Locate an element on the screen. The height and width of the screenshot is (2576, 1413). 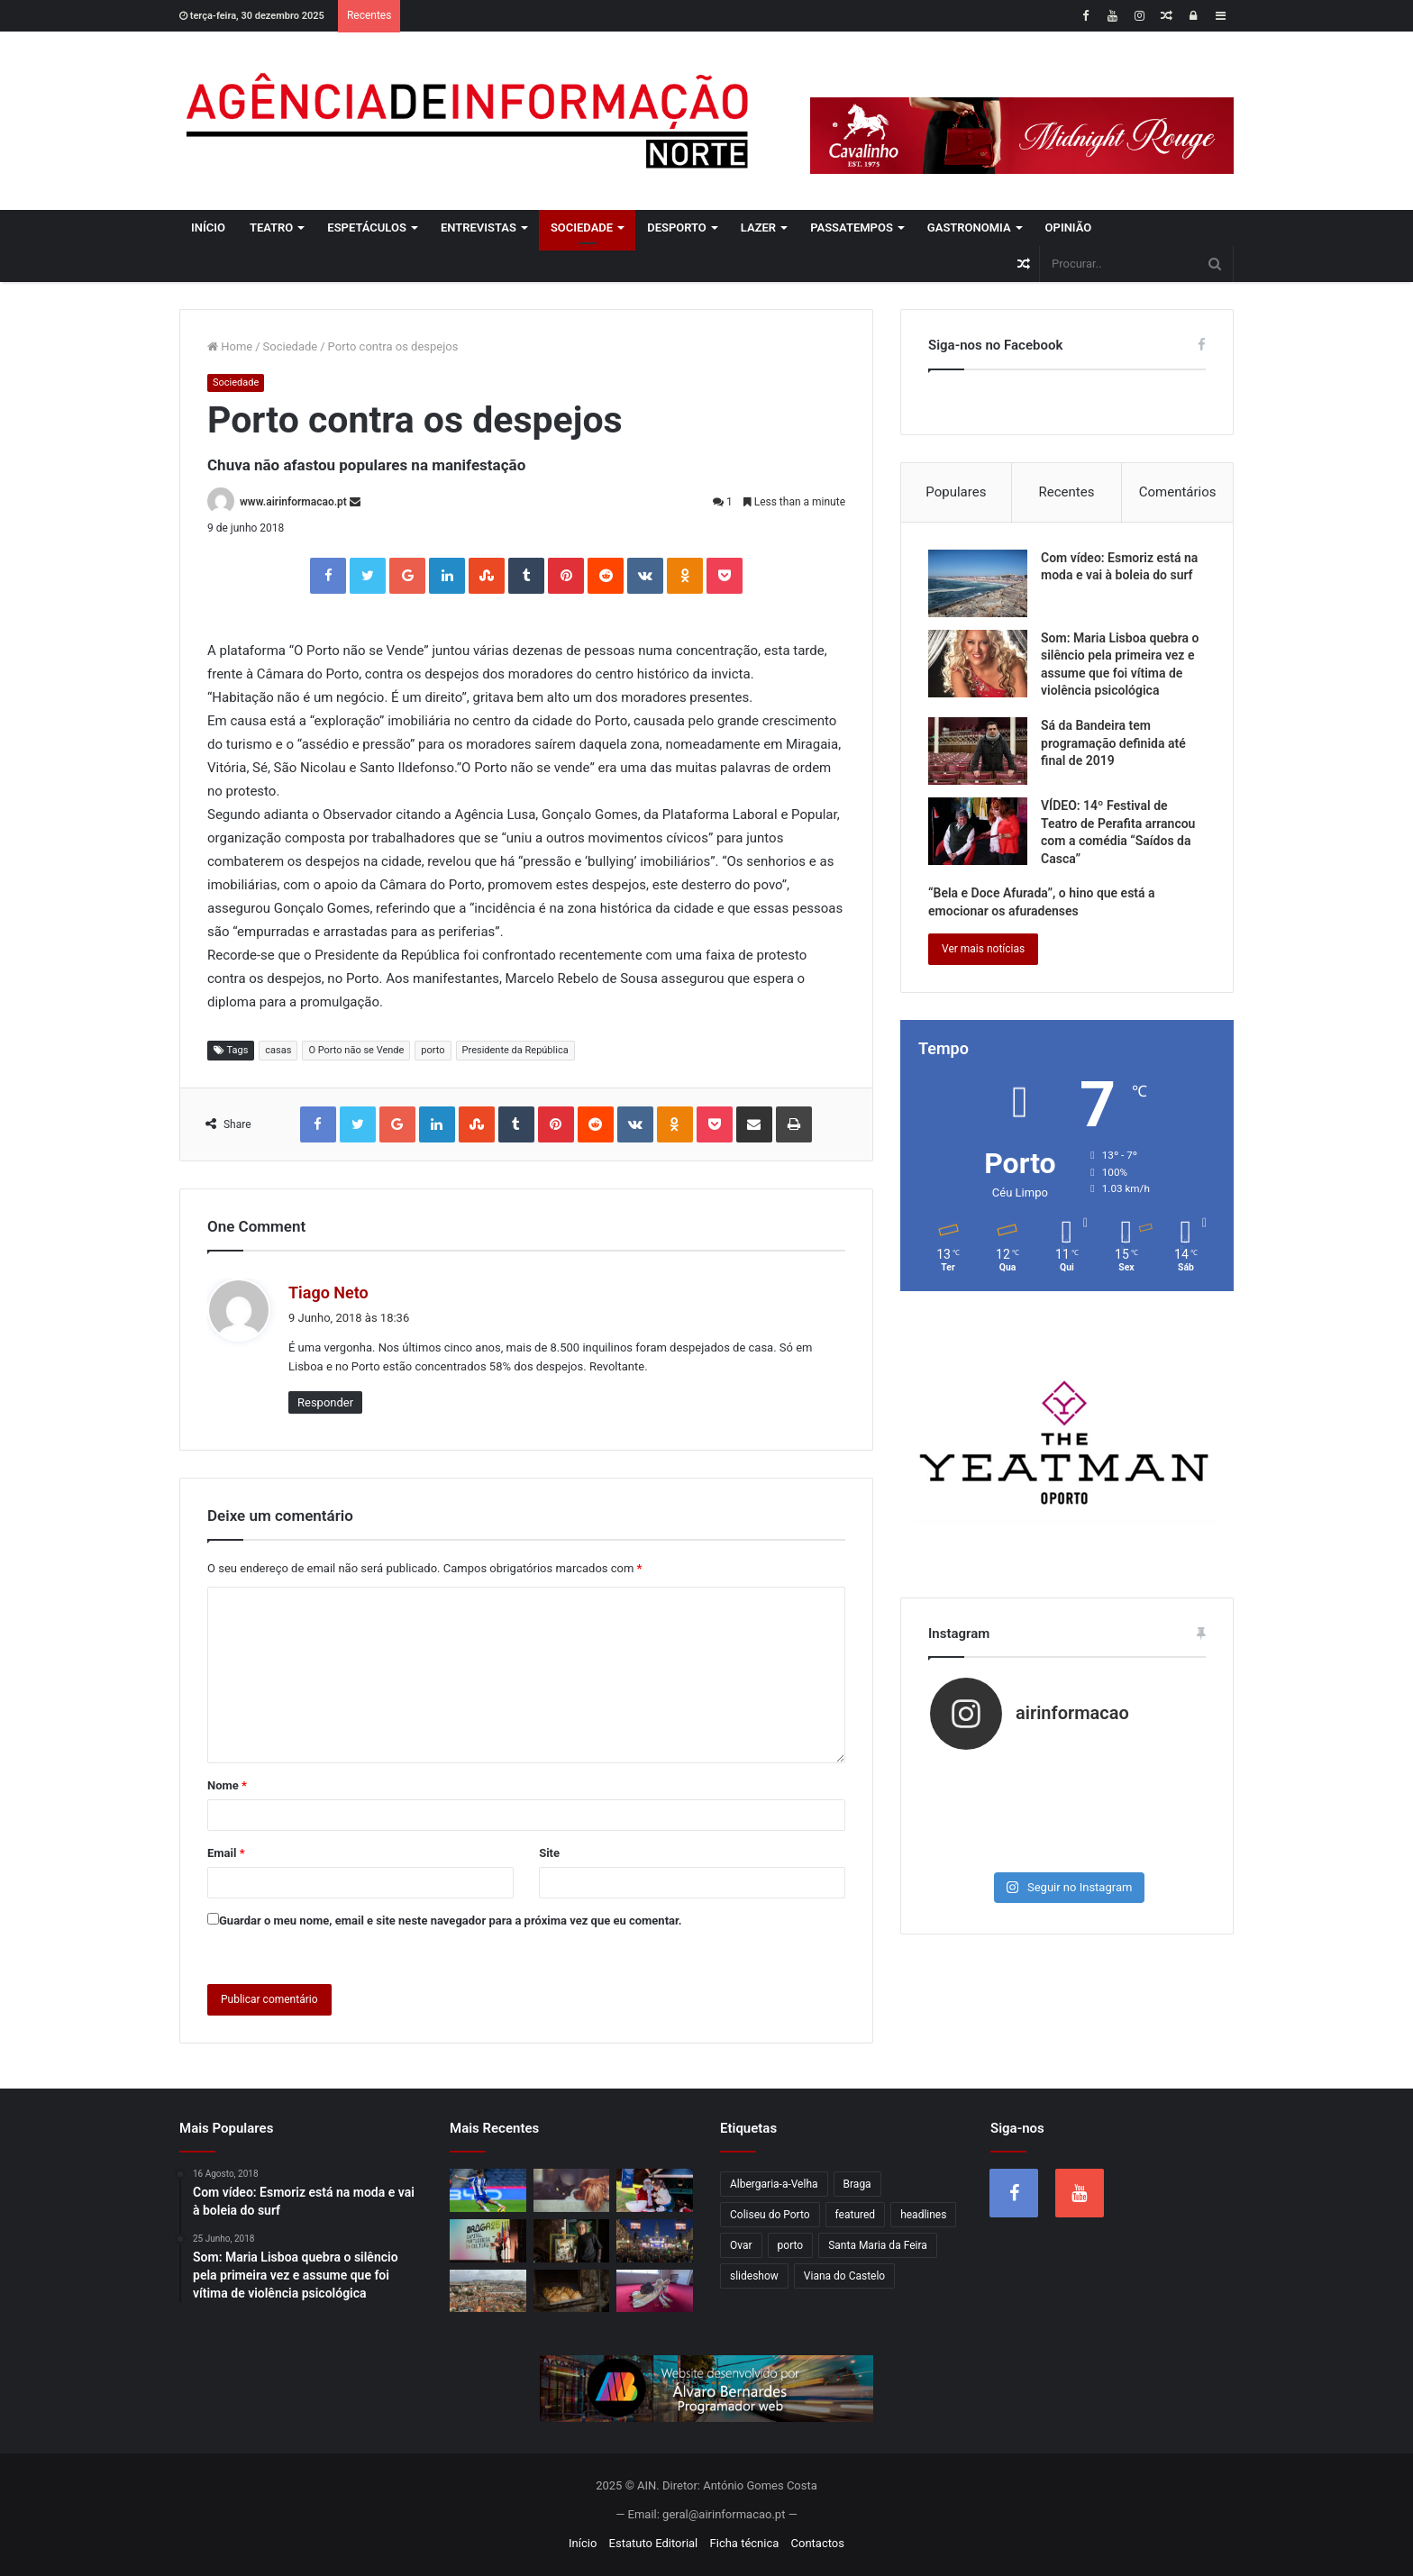
Presidente da República is located at coordinates (515, 1050).